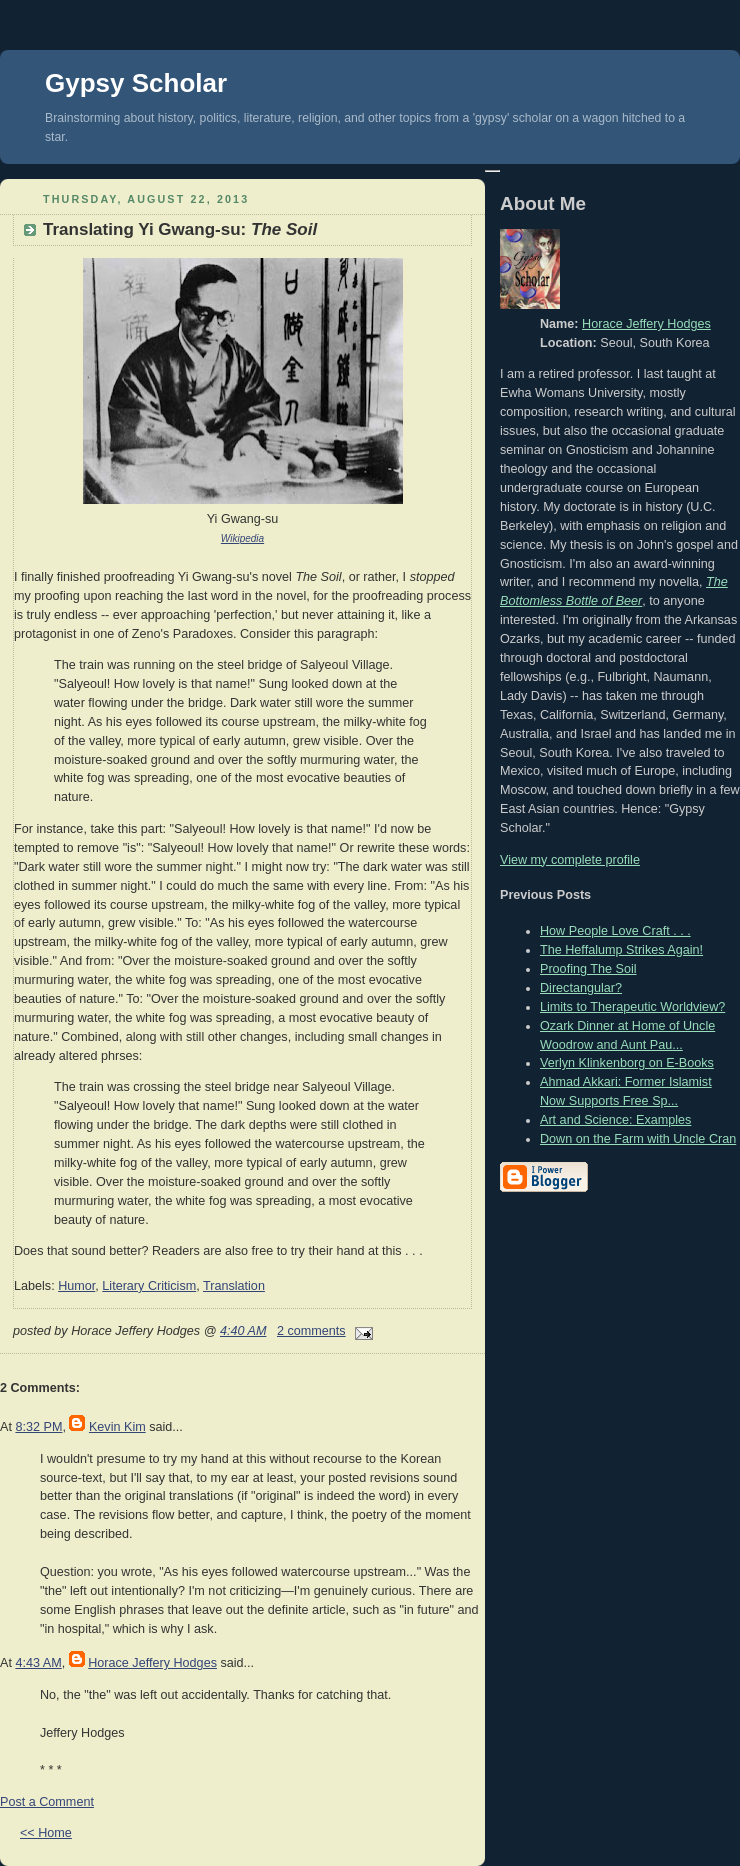 The width and height of the screenshot is (740, 1866). What do you see at coordinates (621, 950) in the screenshot?
I see `The Heffalump Strikes Again!` at bounding box center [621, 950].